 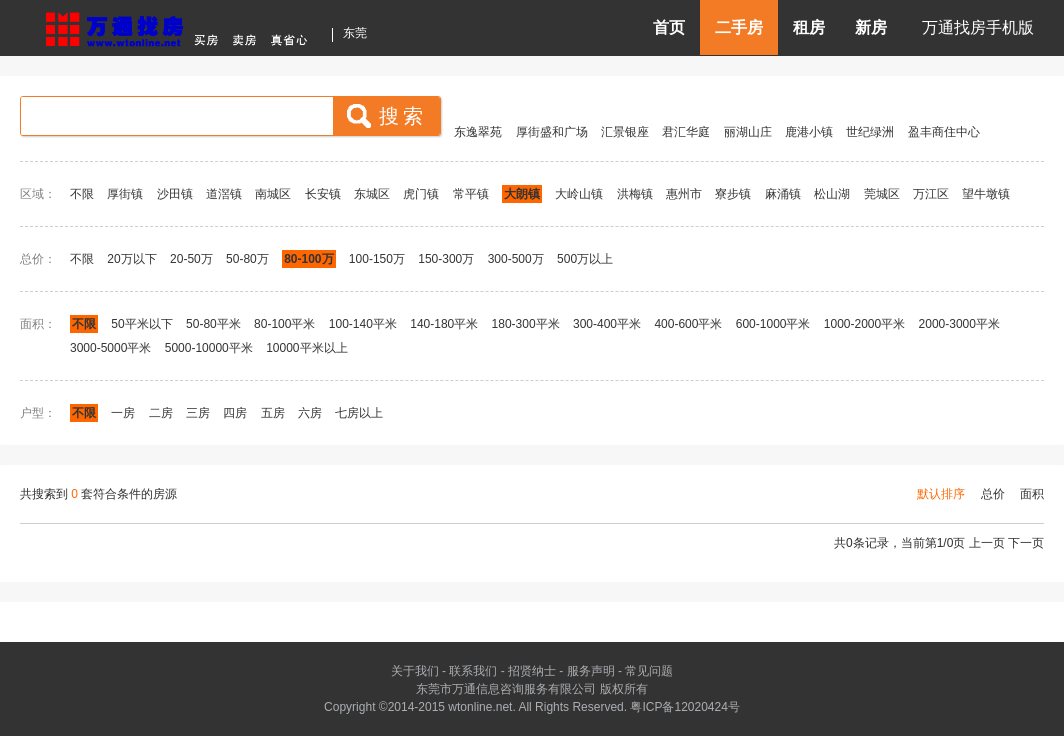 I want to click on 君汇华庭, so click(x=686, y=132).